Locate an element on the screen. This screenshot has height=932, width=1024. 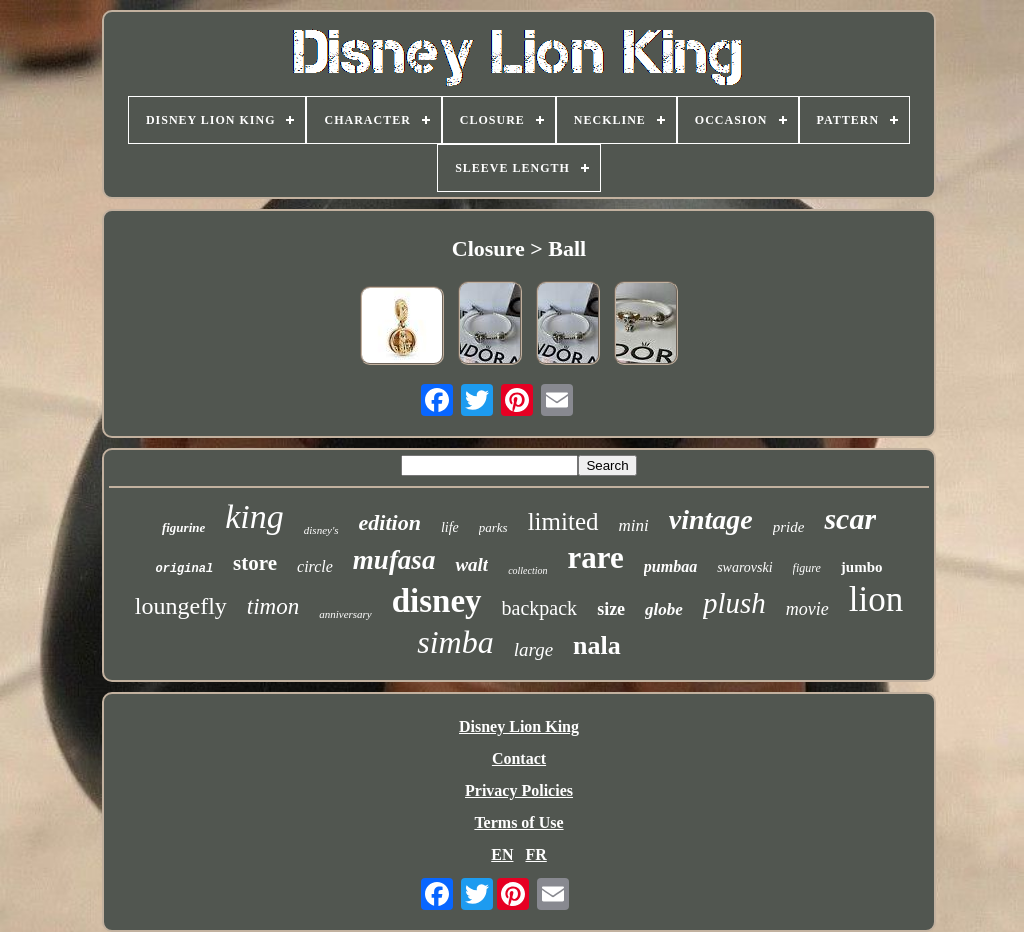
FR is located at coordinates (535, 854).